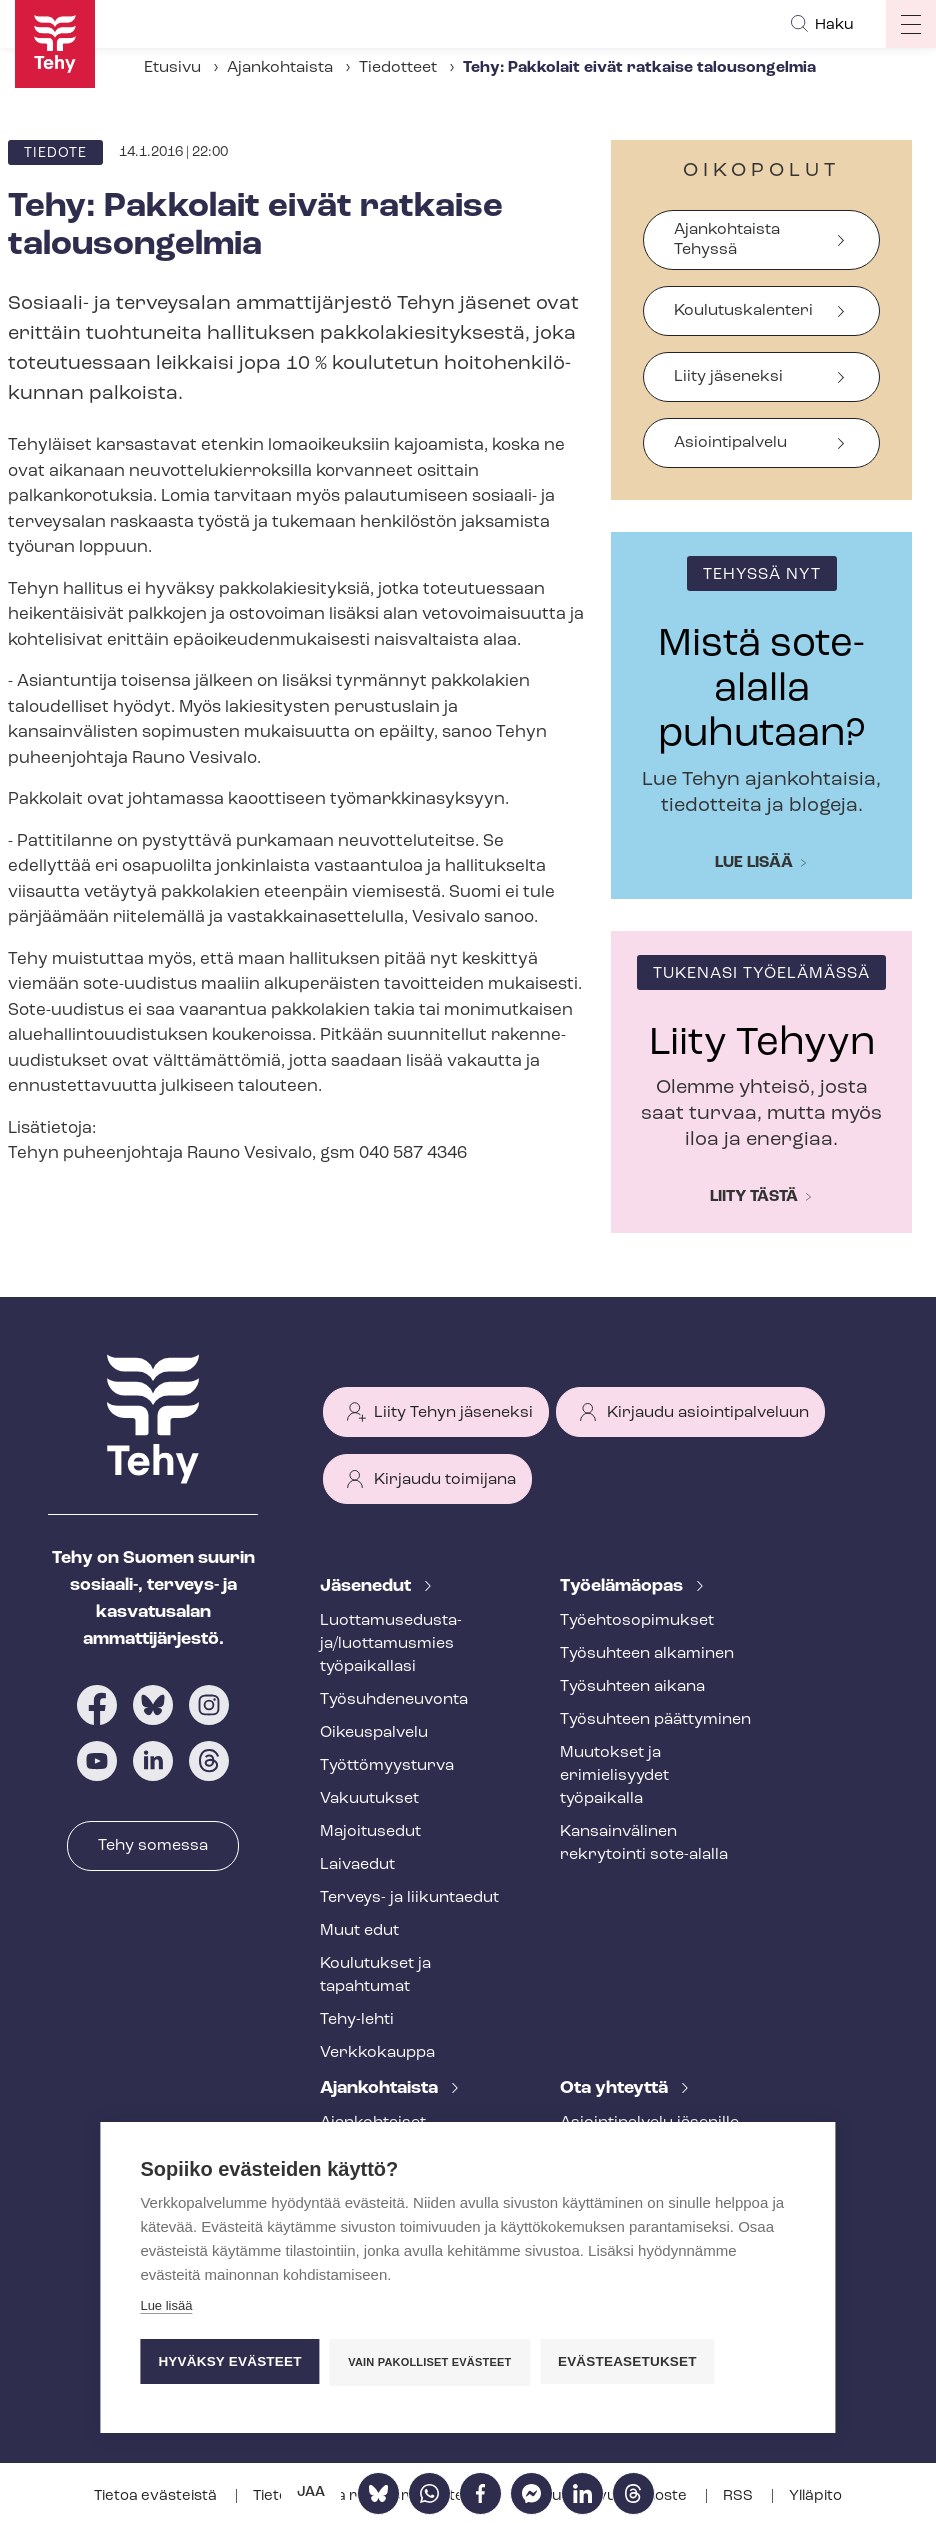 Image resolution: width=936 pixels, height=2523 pixels. Describe the element at coordinates (632, 1687) in the screenshot. I see `Työsuhteen aikana` at that location.